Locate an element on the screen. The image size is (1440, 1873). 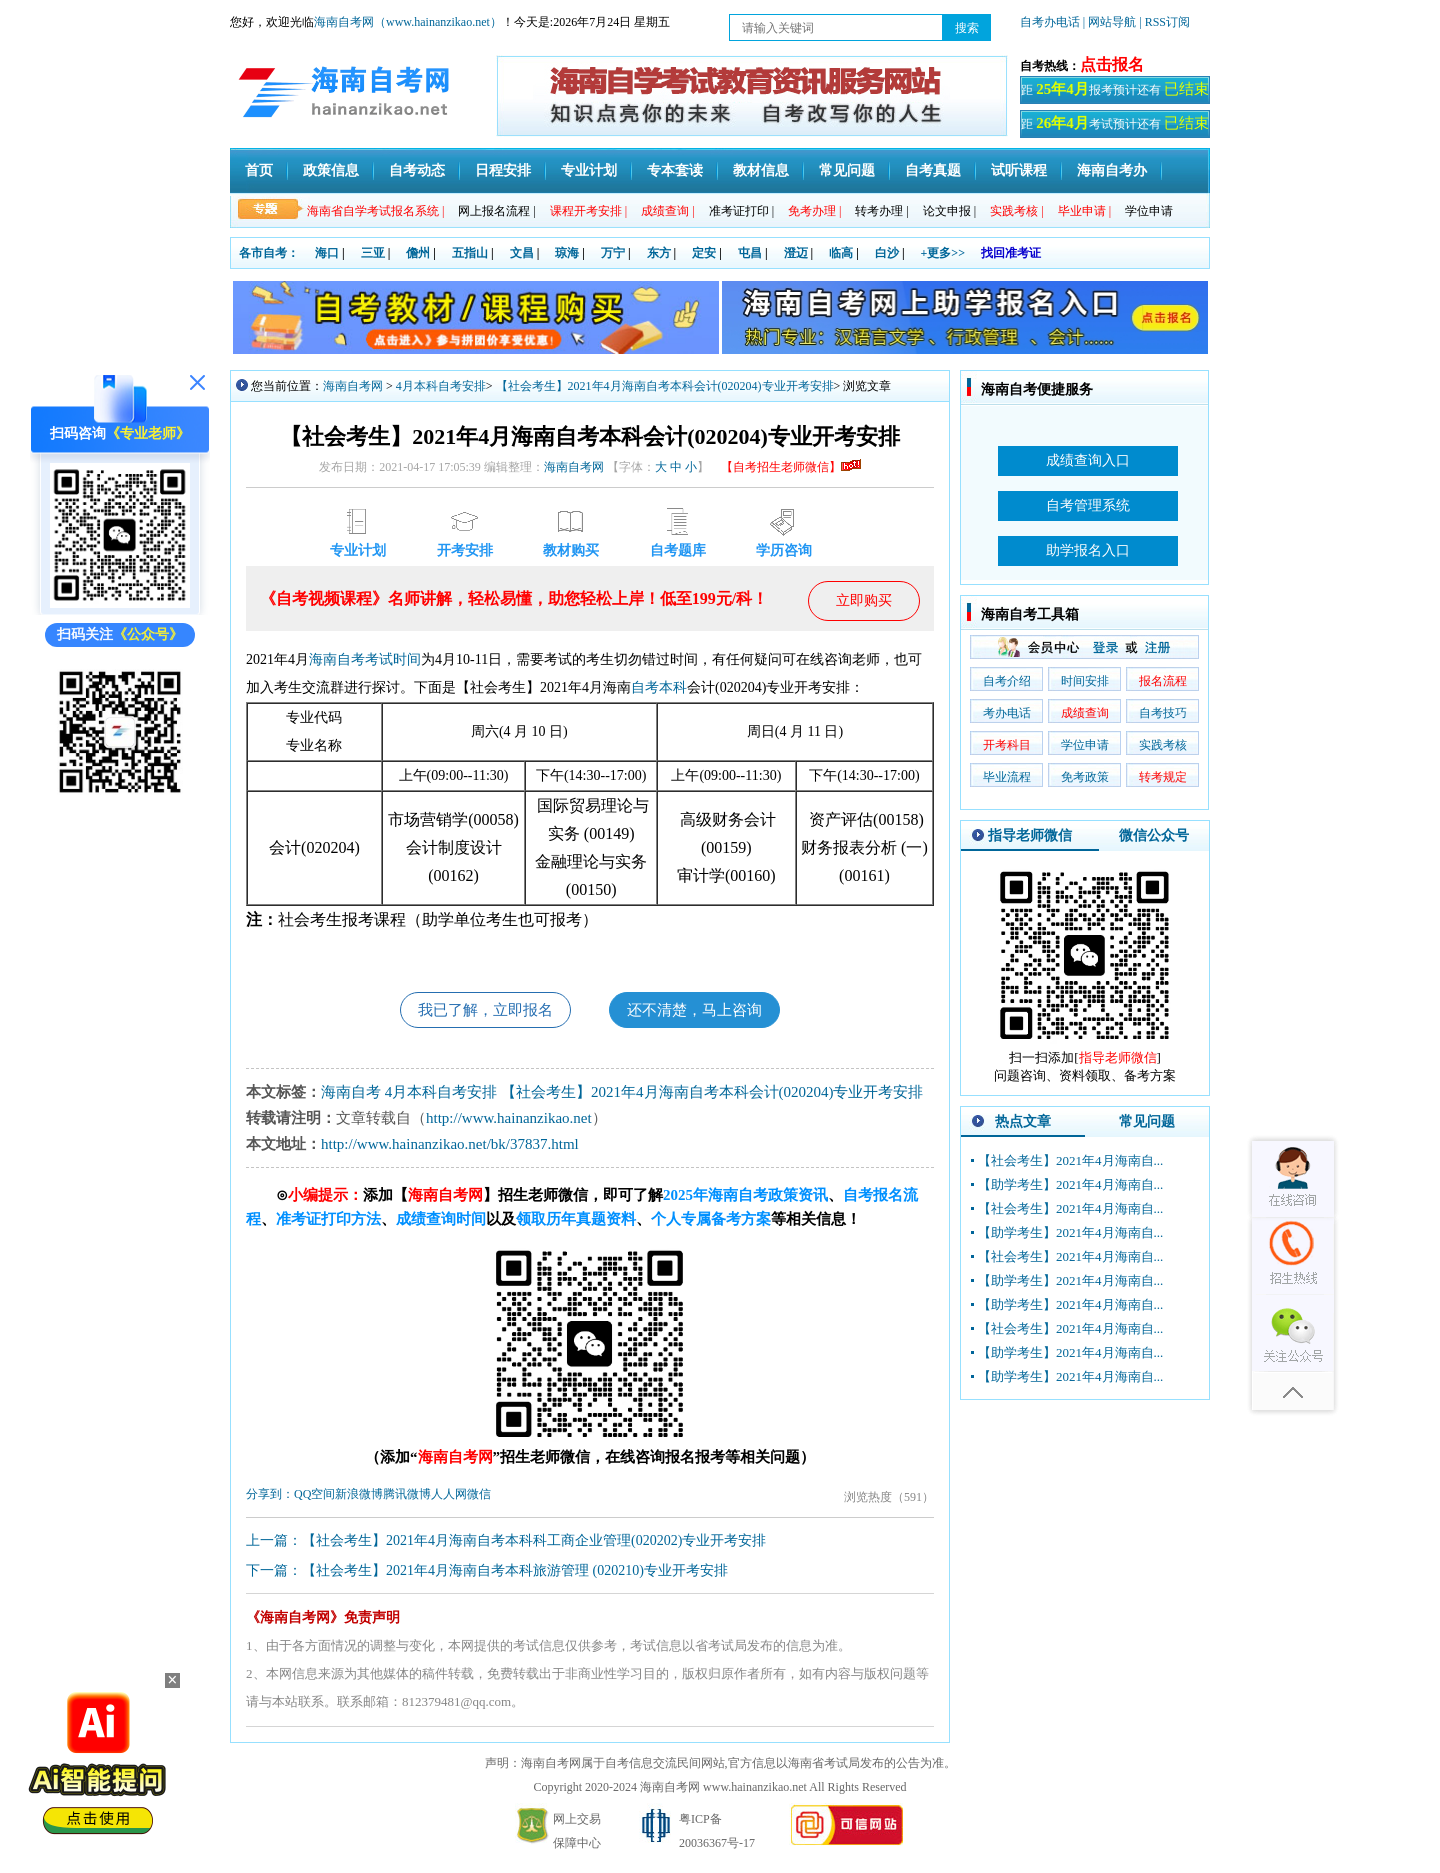
自考本科 is located at coordinates (659, 687).